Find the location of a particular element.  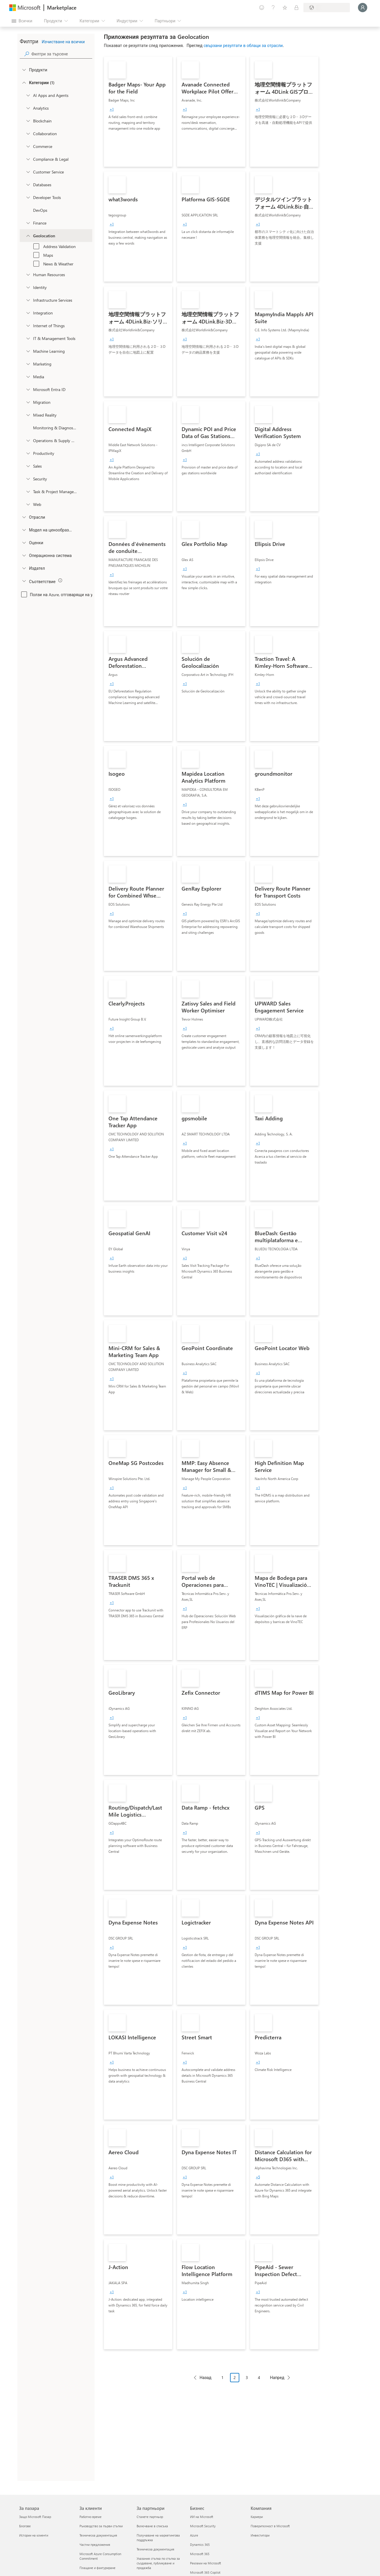

[onetaxonomylockey_productivity] is located at coordinates (28, 453).